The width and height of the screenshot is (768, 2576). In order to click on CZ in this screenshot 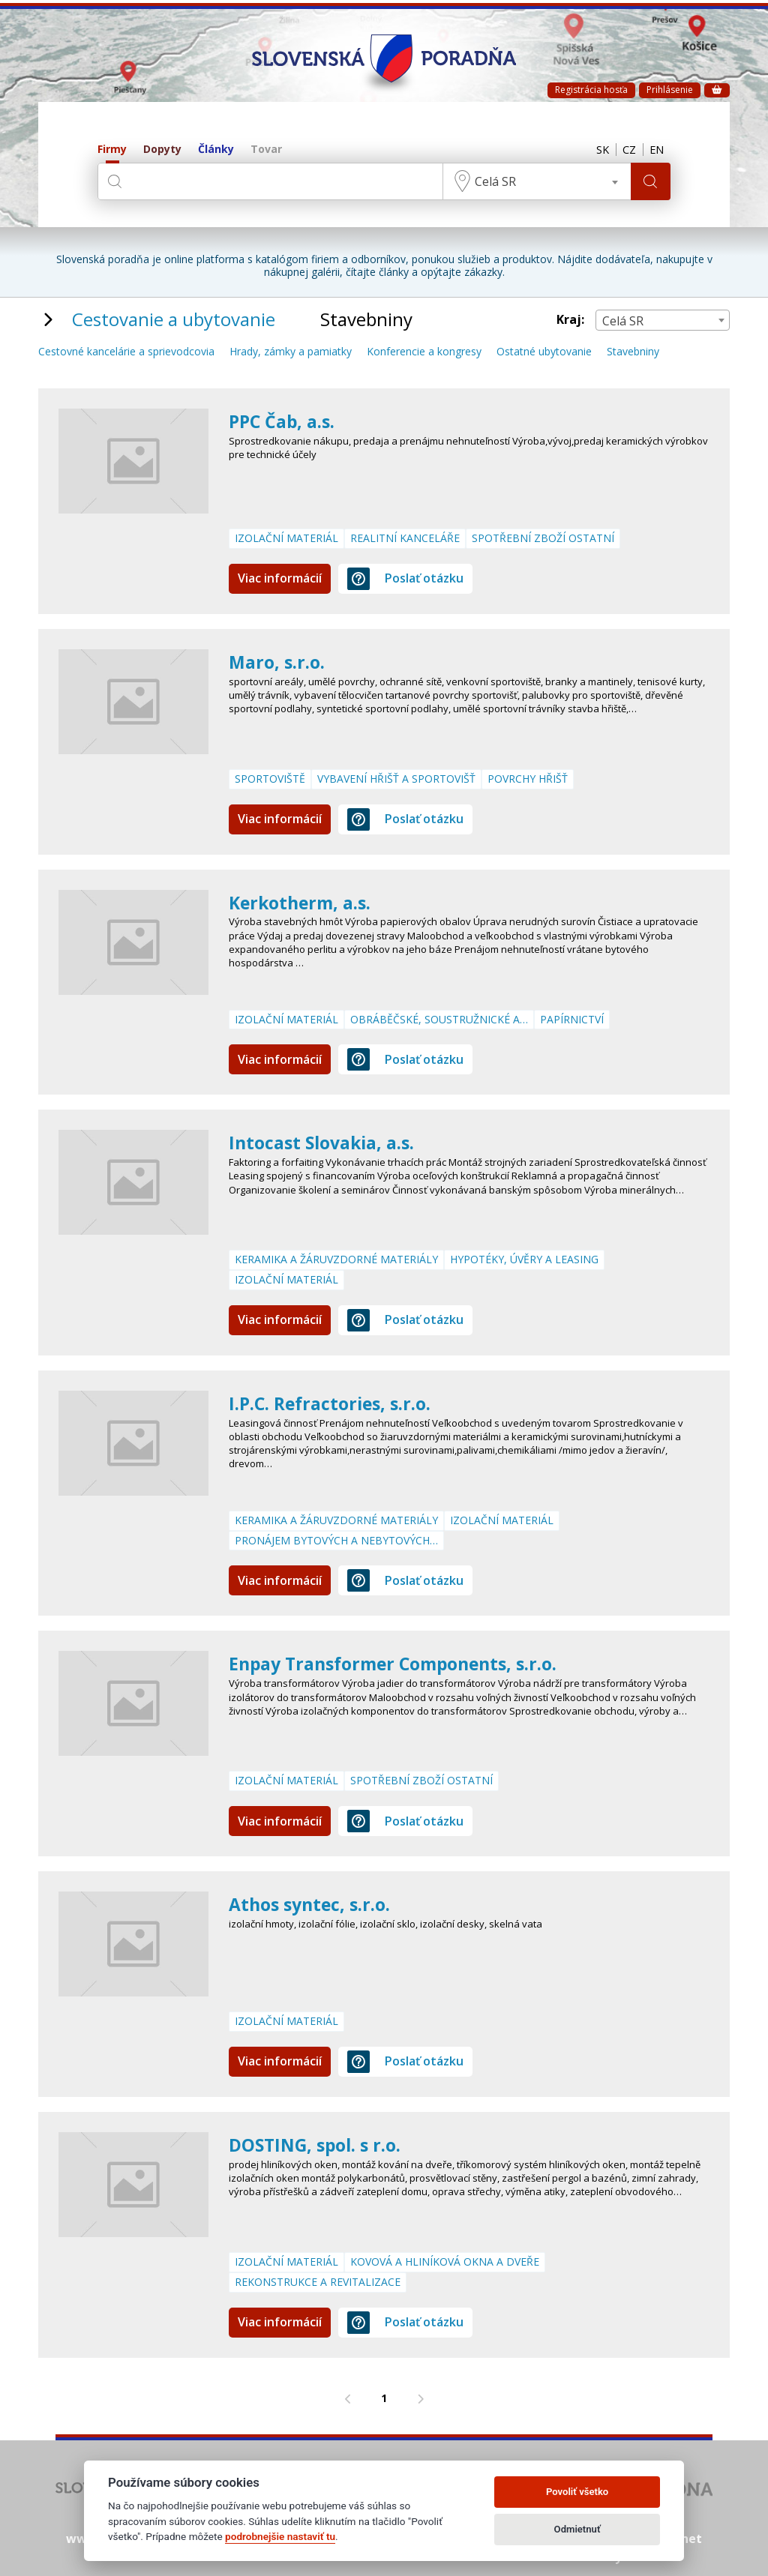, I will do `click(625, 150)`.